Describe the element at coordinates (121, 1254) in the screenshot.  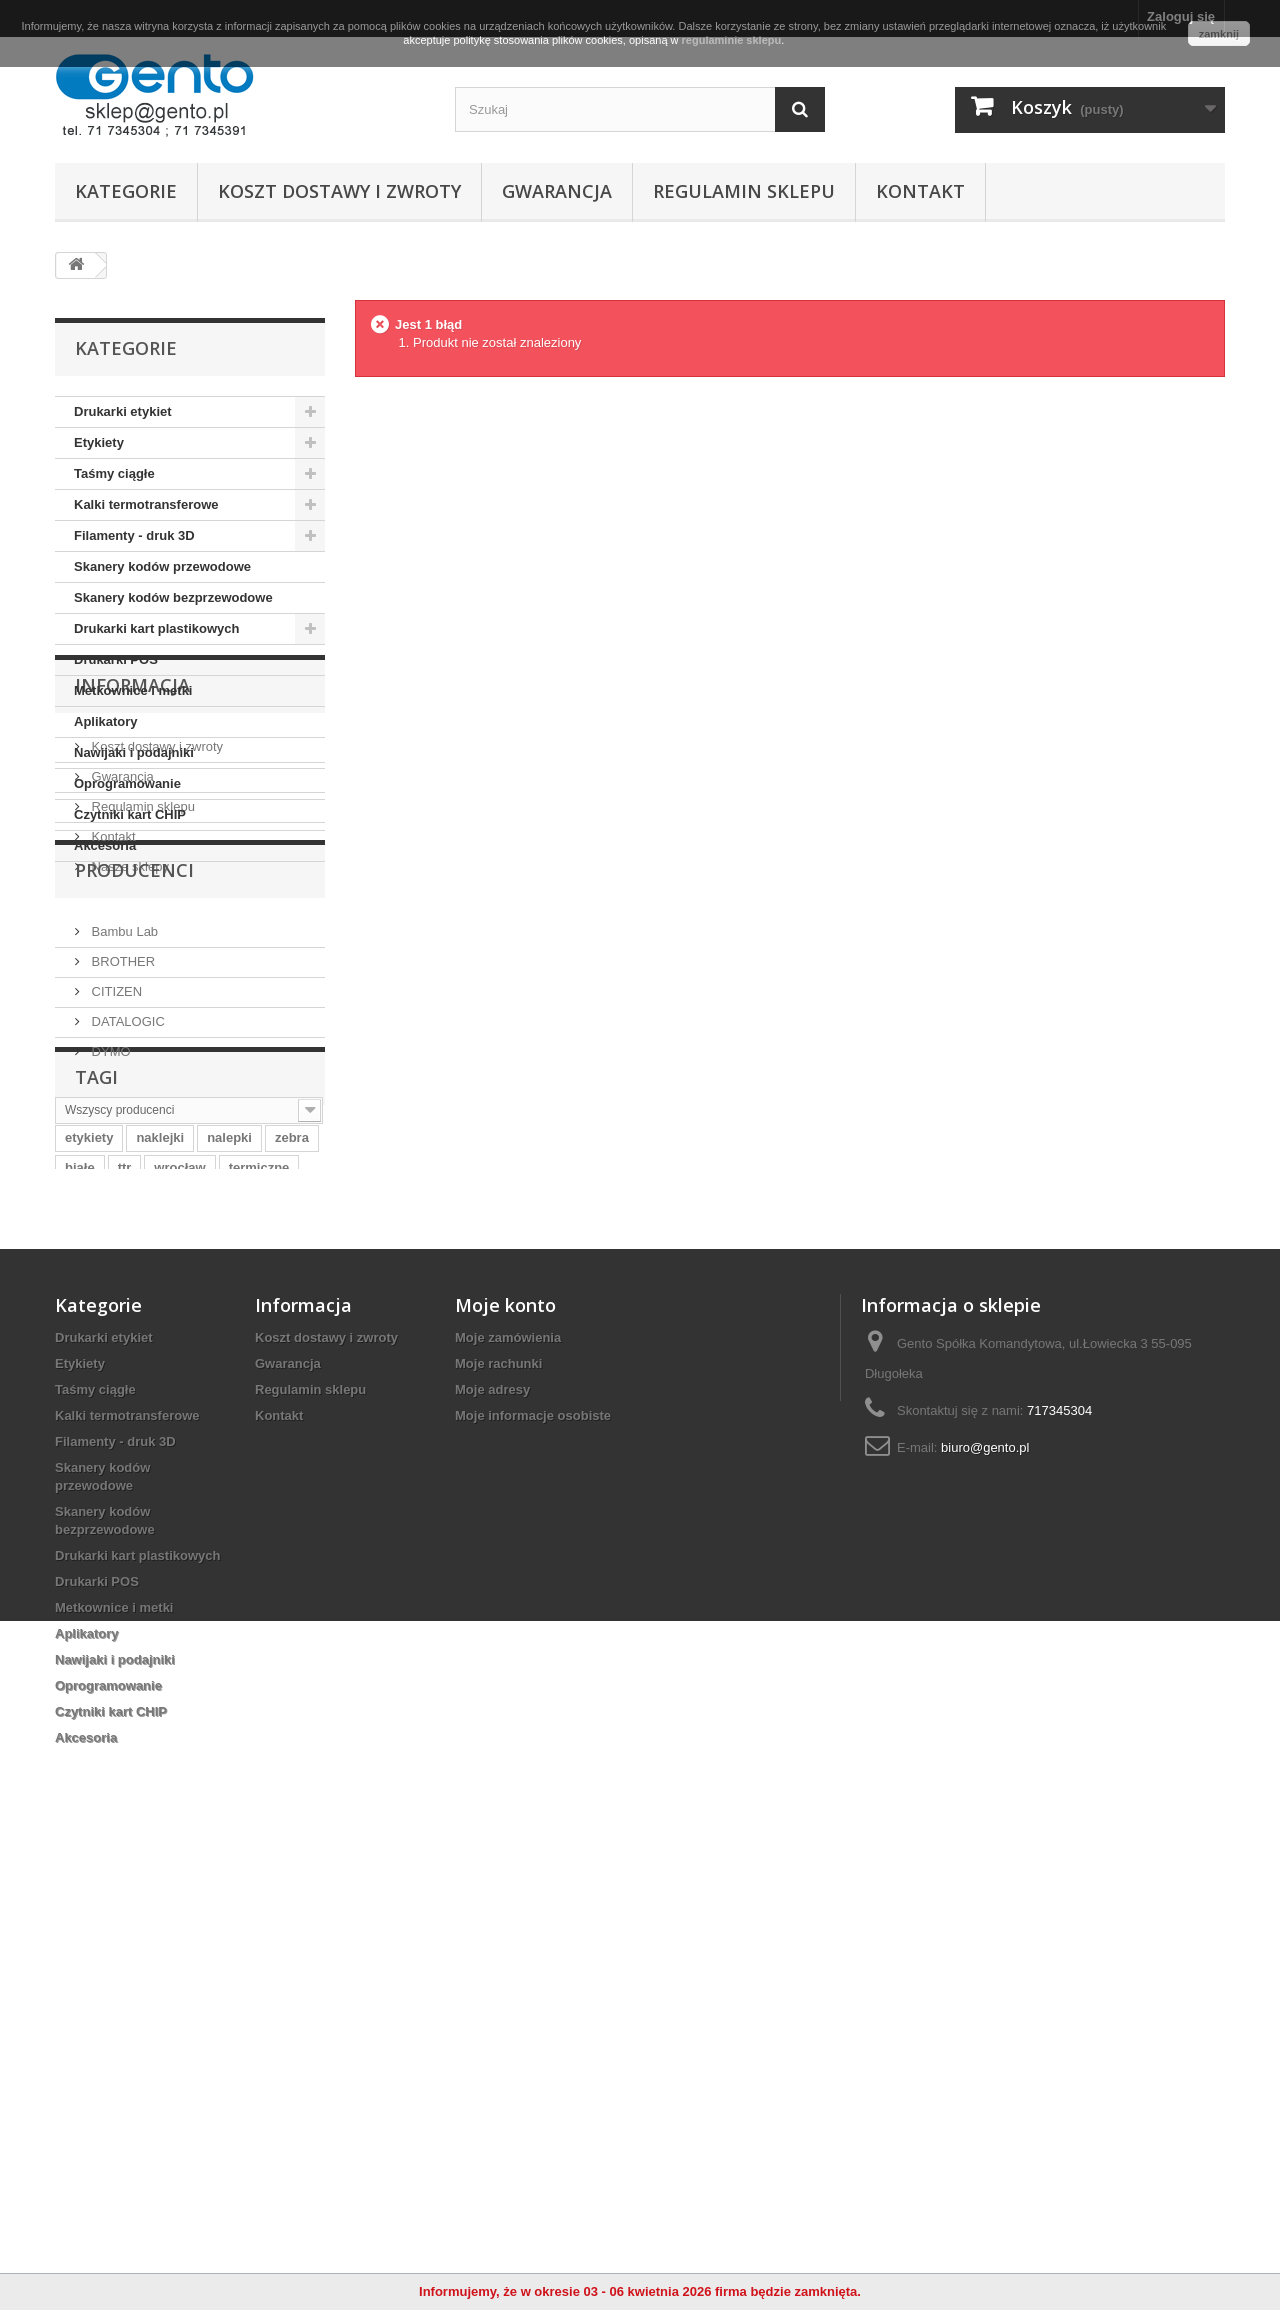
I see `BROTHER` at that location.